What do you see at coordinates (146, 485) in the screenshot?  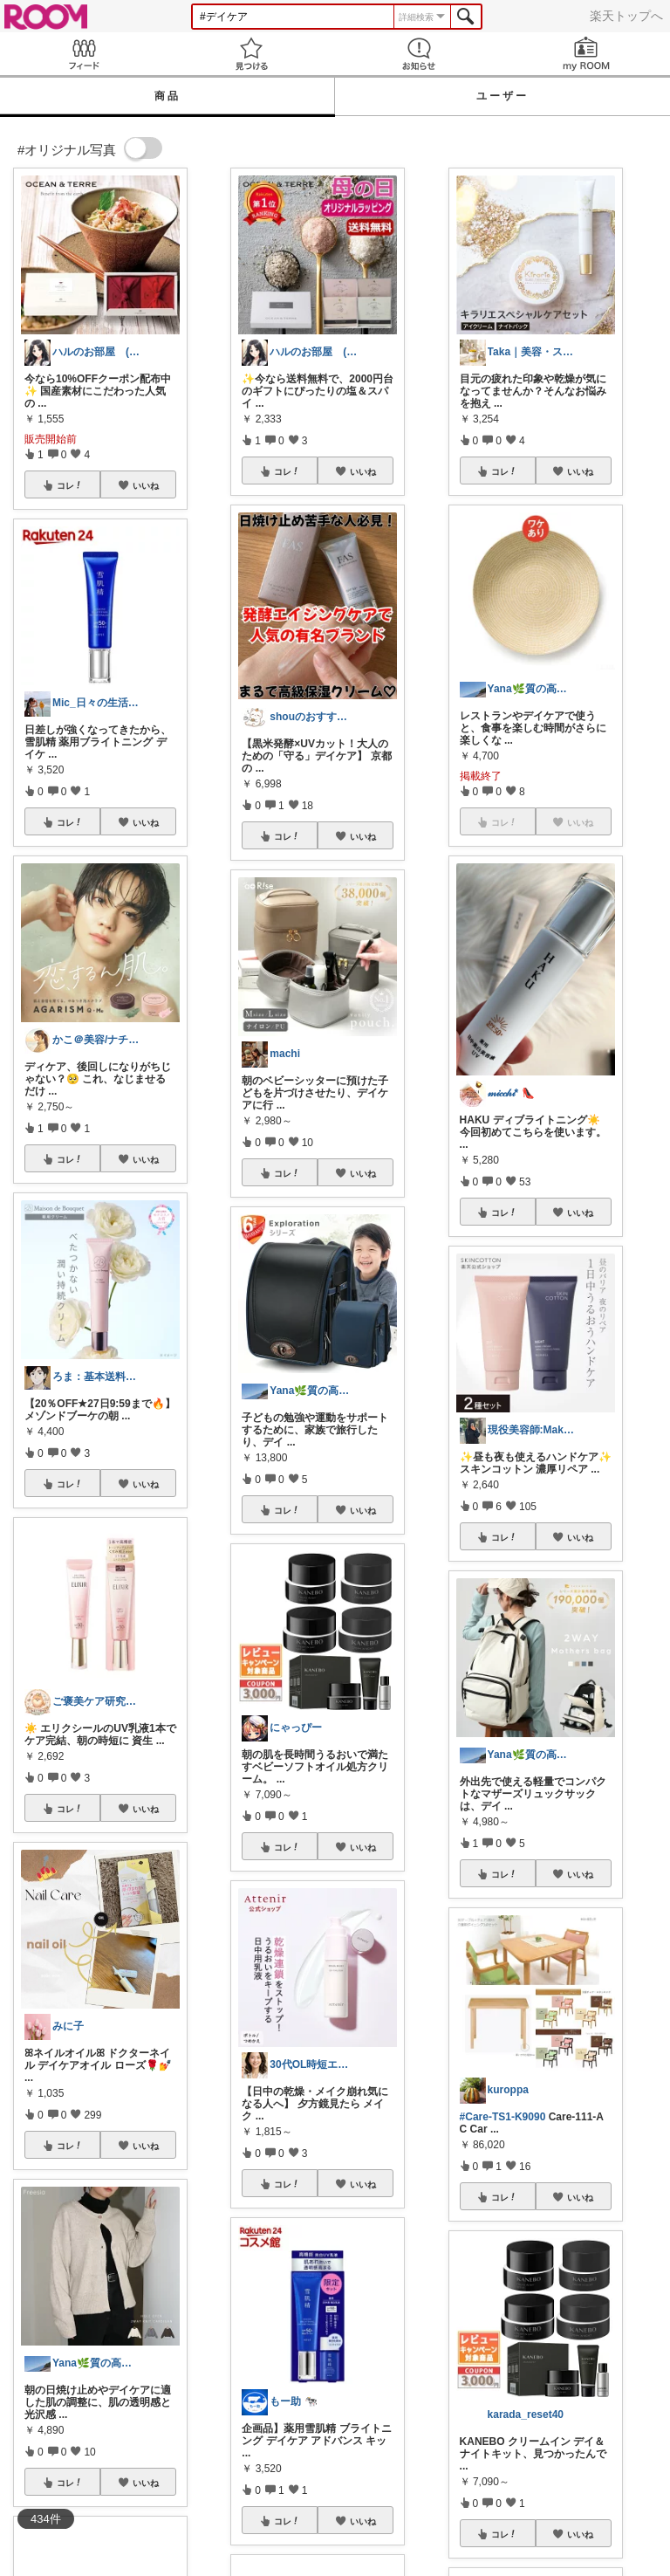 I see `いいね` at bounding box center [146, 485].